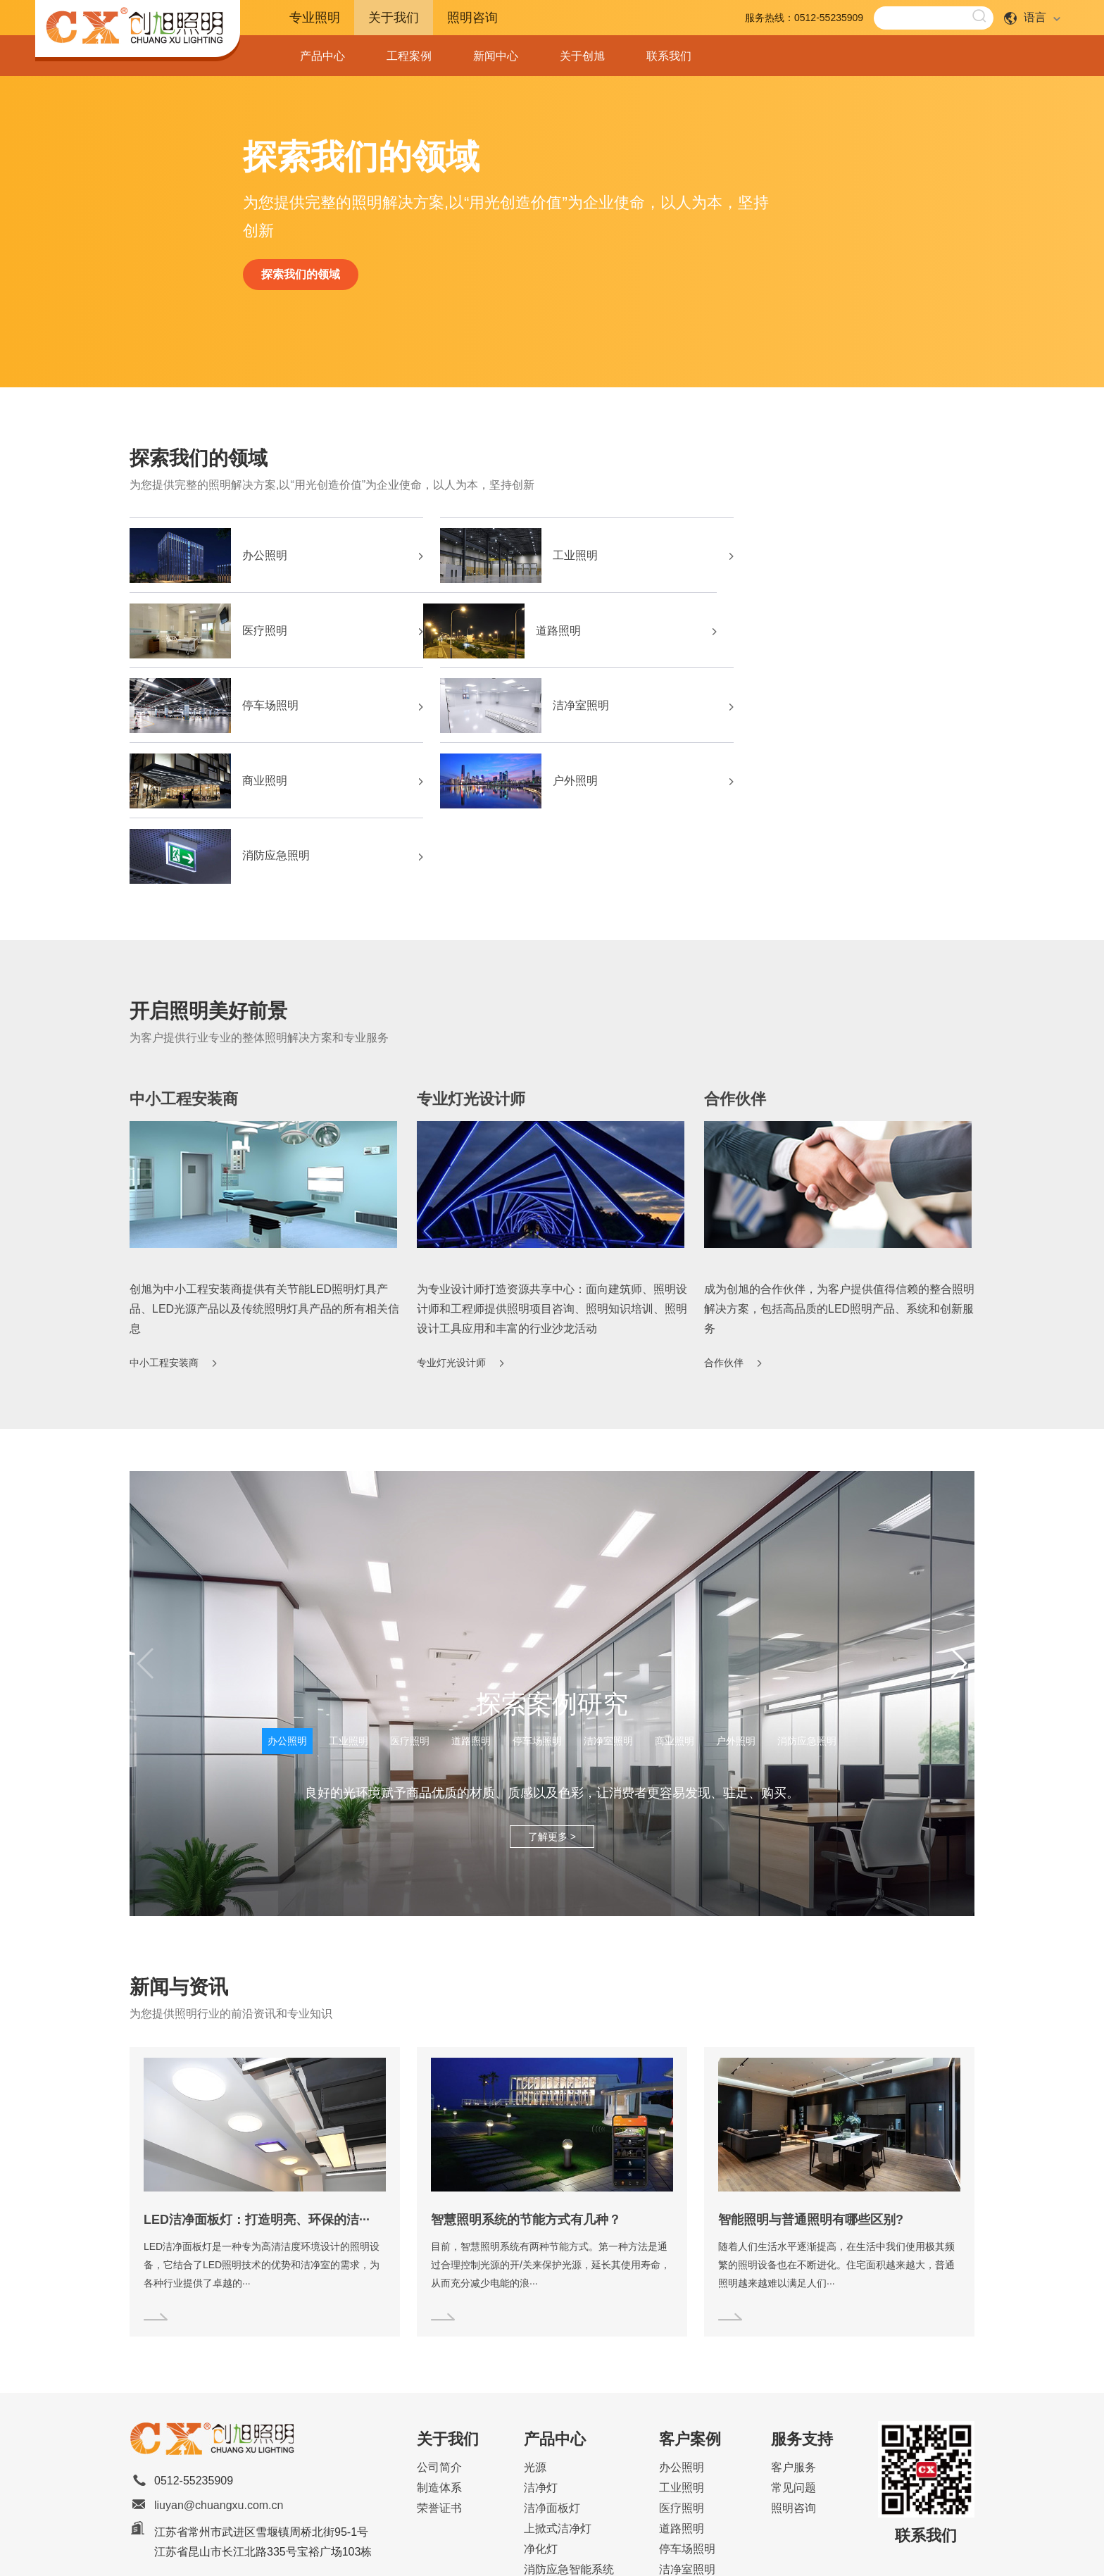 The height and width of the screenshot is (2576, 1104). Describe the element at coordinates (735, 953) in the screenshot. I see `合作伙伴` at that location.